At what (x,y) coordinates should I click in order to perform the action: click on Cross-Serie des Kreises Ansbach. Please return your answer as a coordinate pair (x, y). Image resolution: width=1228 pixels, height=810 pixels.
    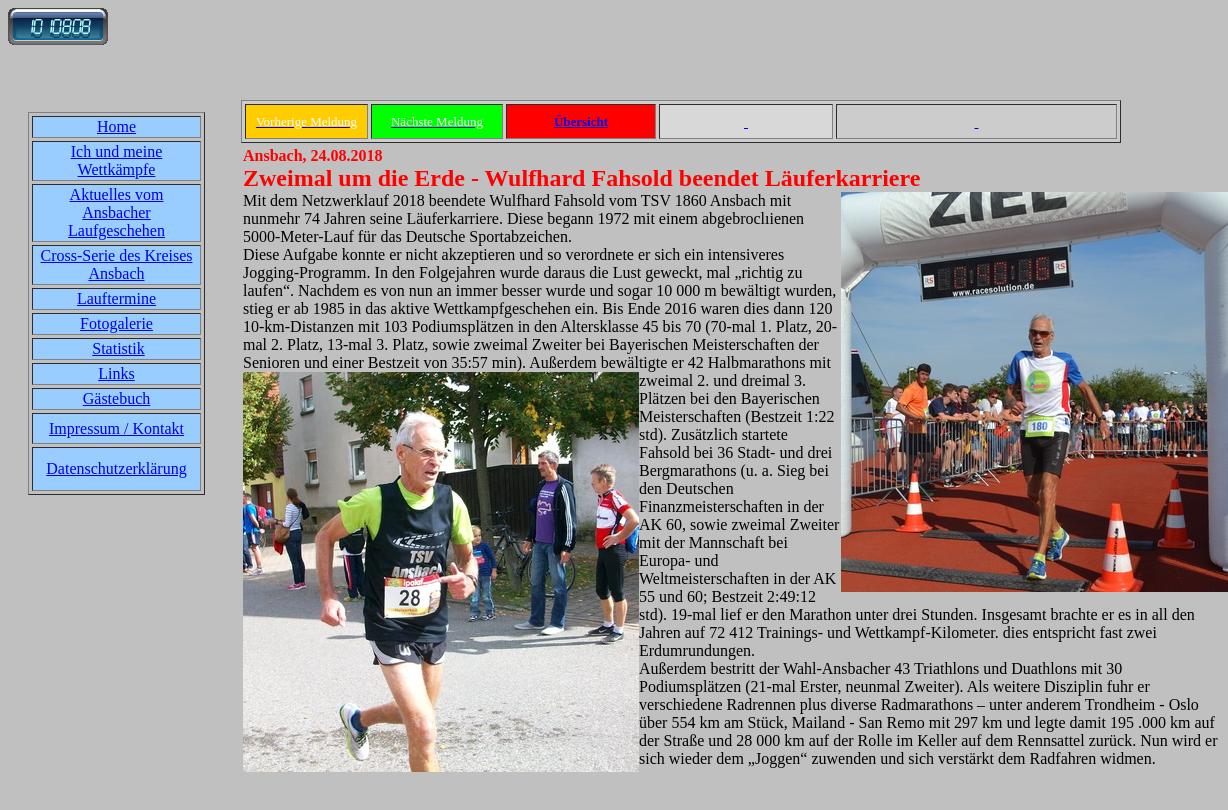
    Looking at the image, I should click on (117, 264).